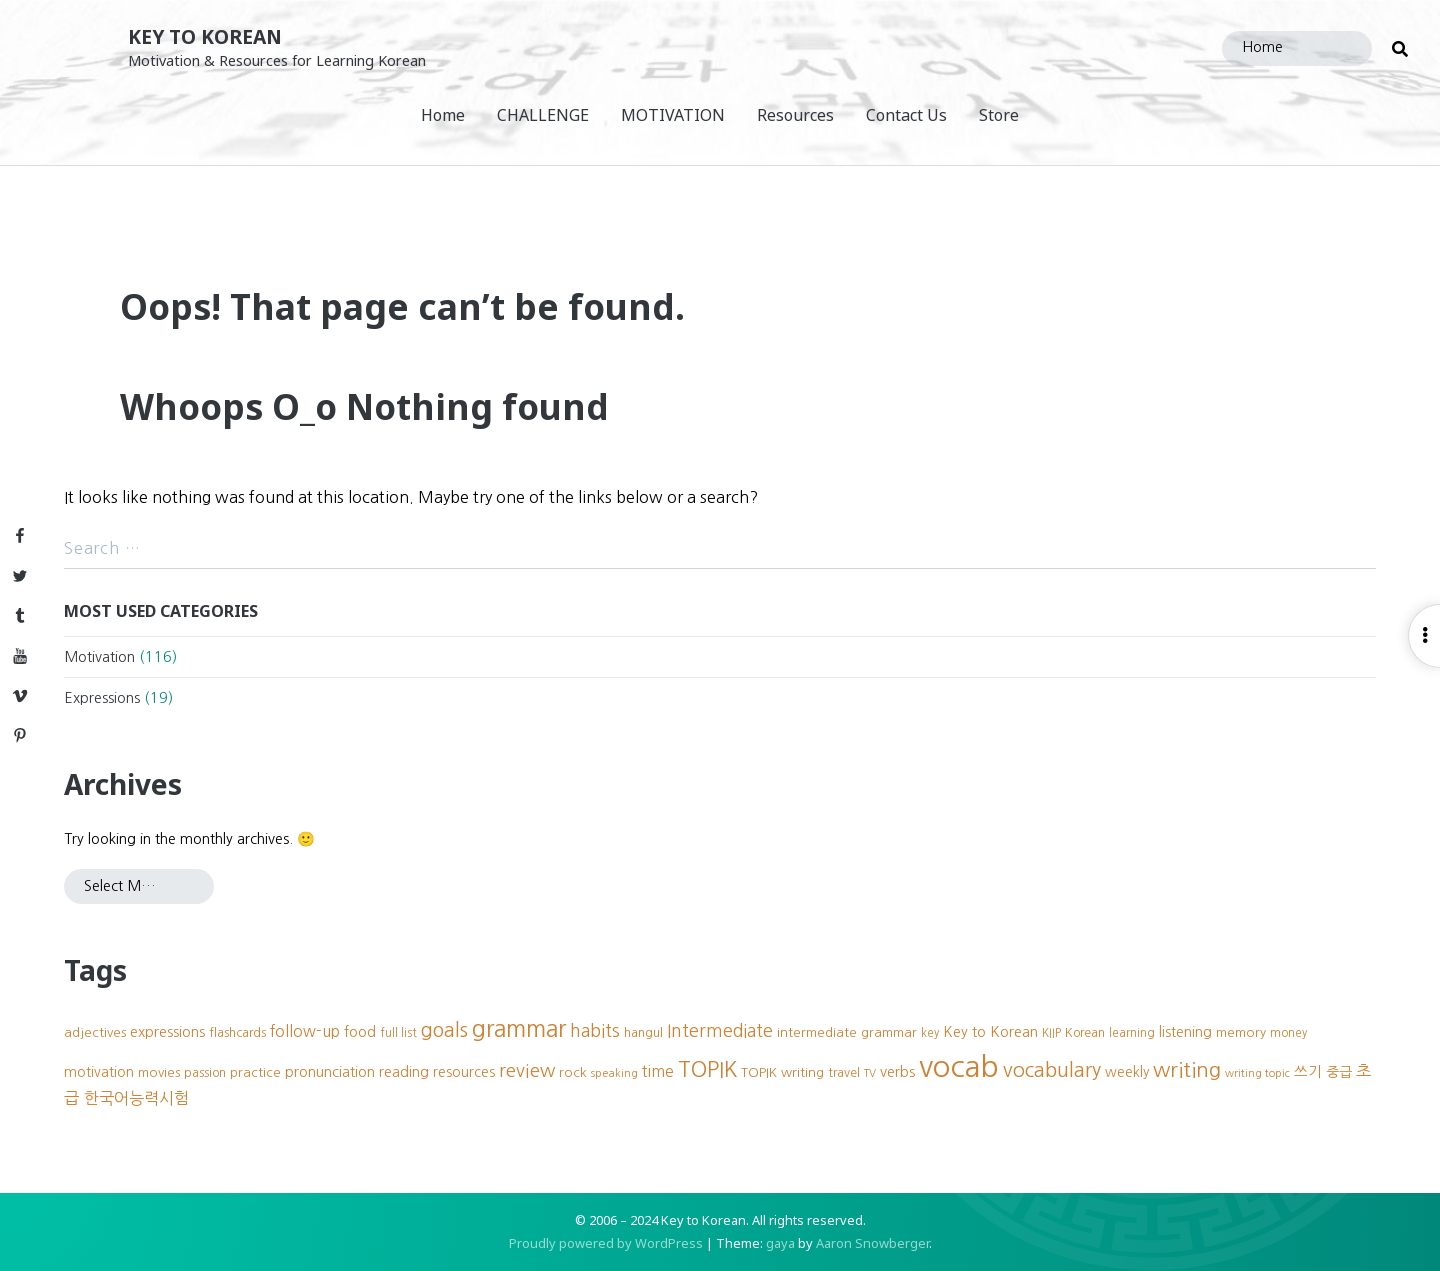 Image resolution: width=1440 pixels, height=1271 pixels. What do you see at coordinates (782, 1072) in the screenshot?
I see `TOPIK writing [TOPIK writing (10 items)]` at bounding box center [782, 1072].